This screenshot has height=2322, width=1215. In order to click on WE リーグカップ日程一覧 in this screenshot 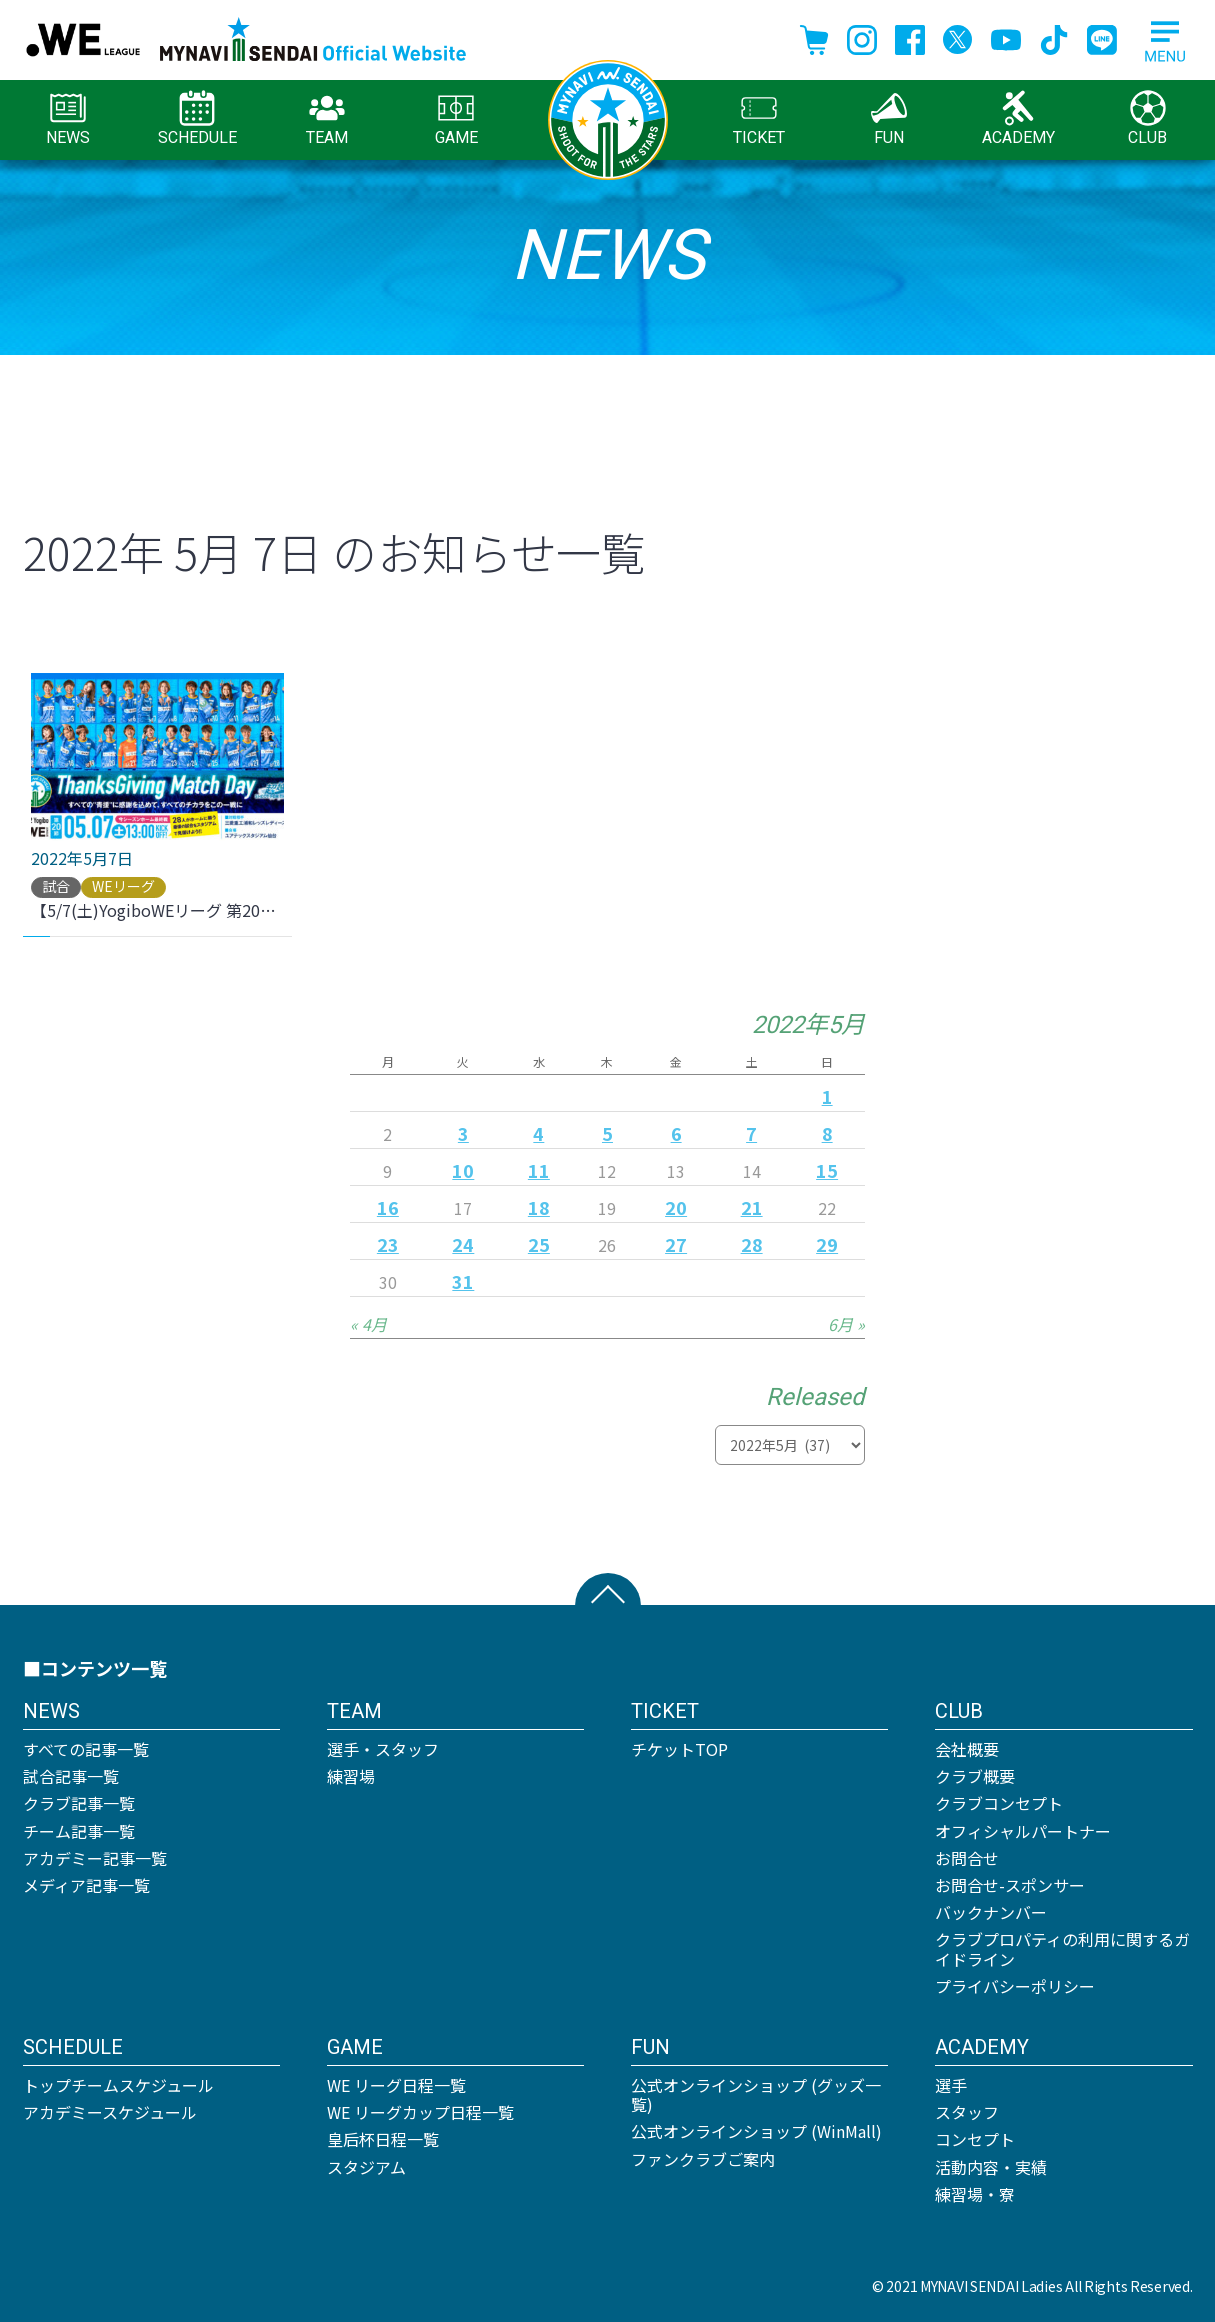, I will do `click(420, 2112)`.